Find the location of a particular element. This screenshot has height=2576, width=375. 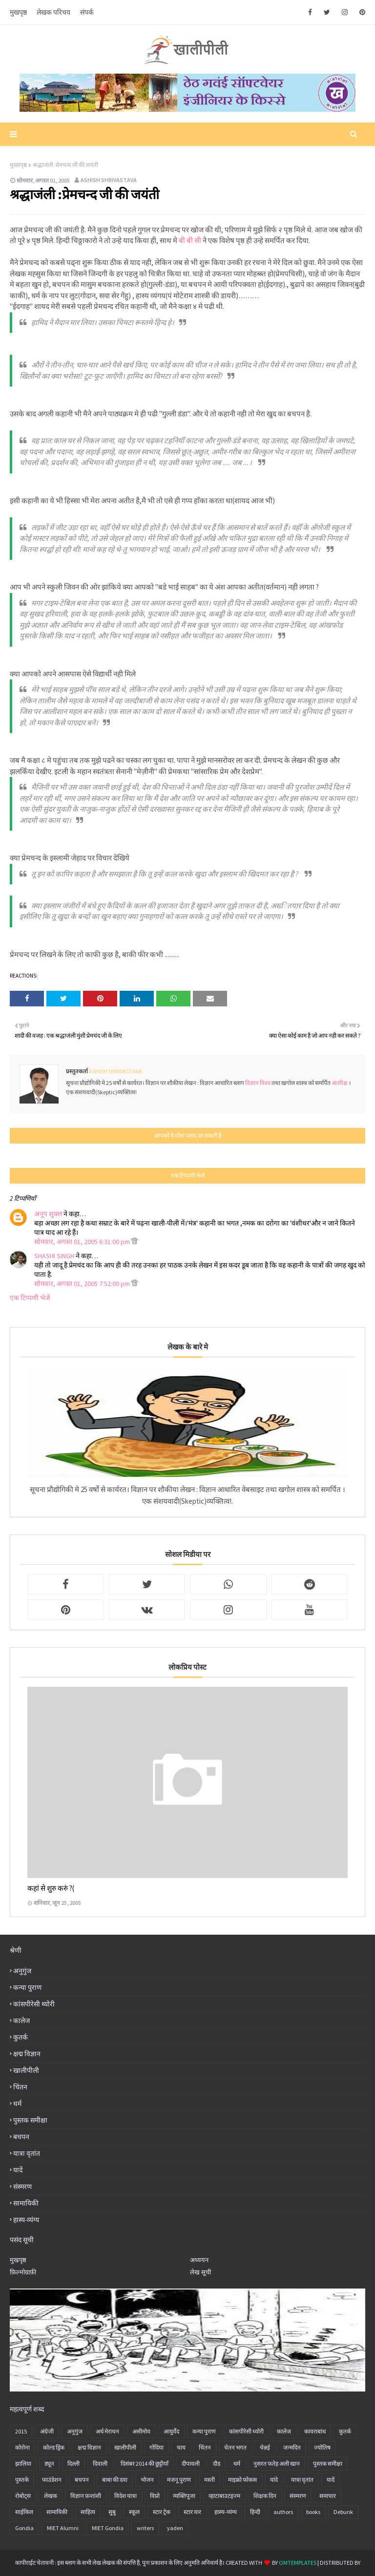

Ashish Shrivastava is located at coordinates (109, 180).